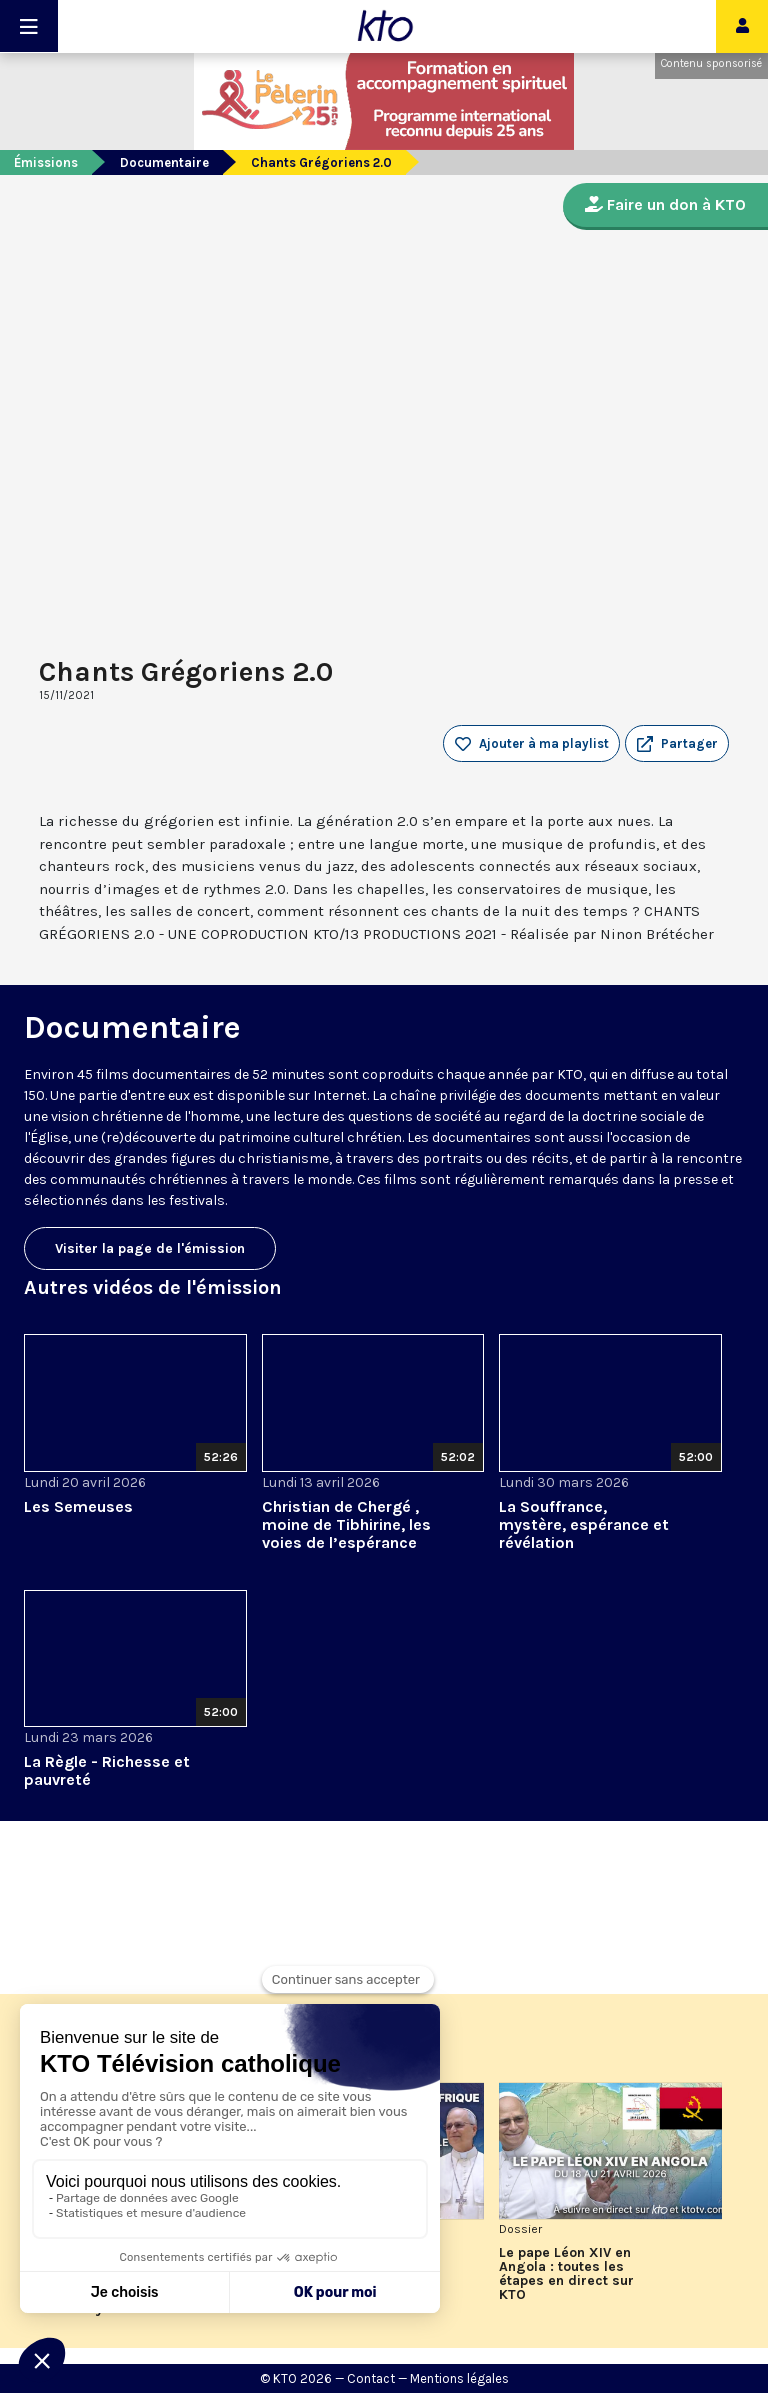  Describe the element at coordinates (46, 162) in the screenshot. I see `Émissions` at that location.